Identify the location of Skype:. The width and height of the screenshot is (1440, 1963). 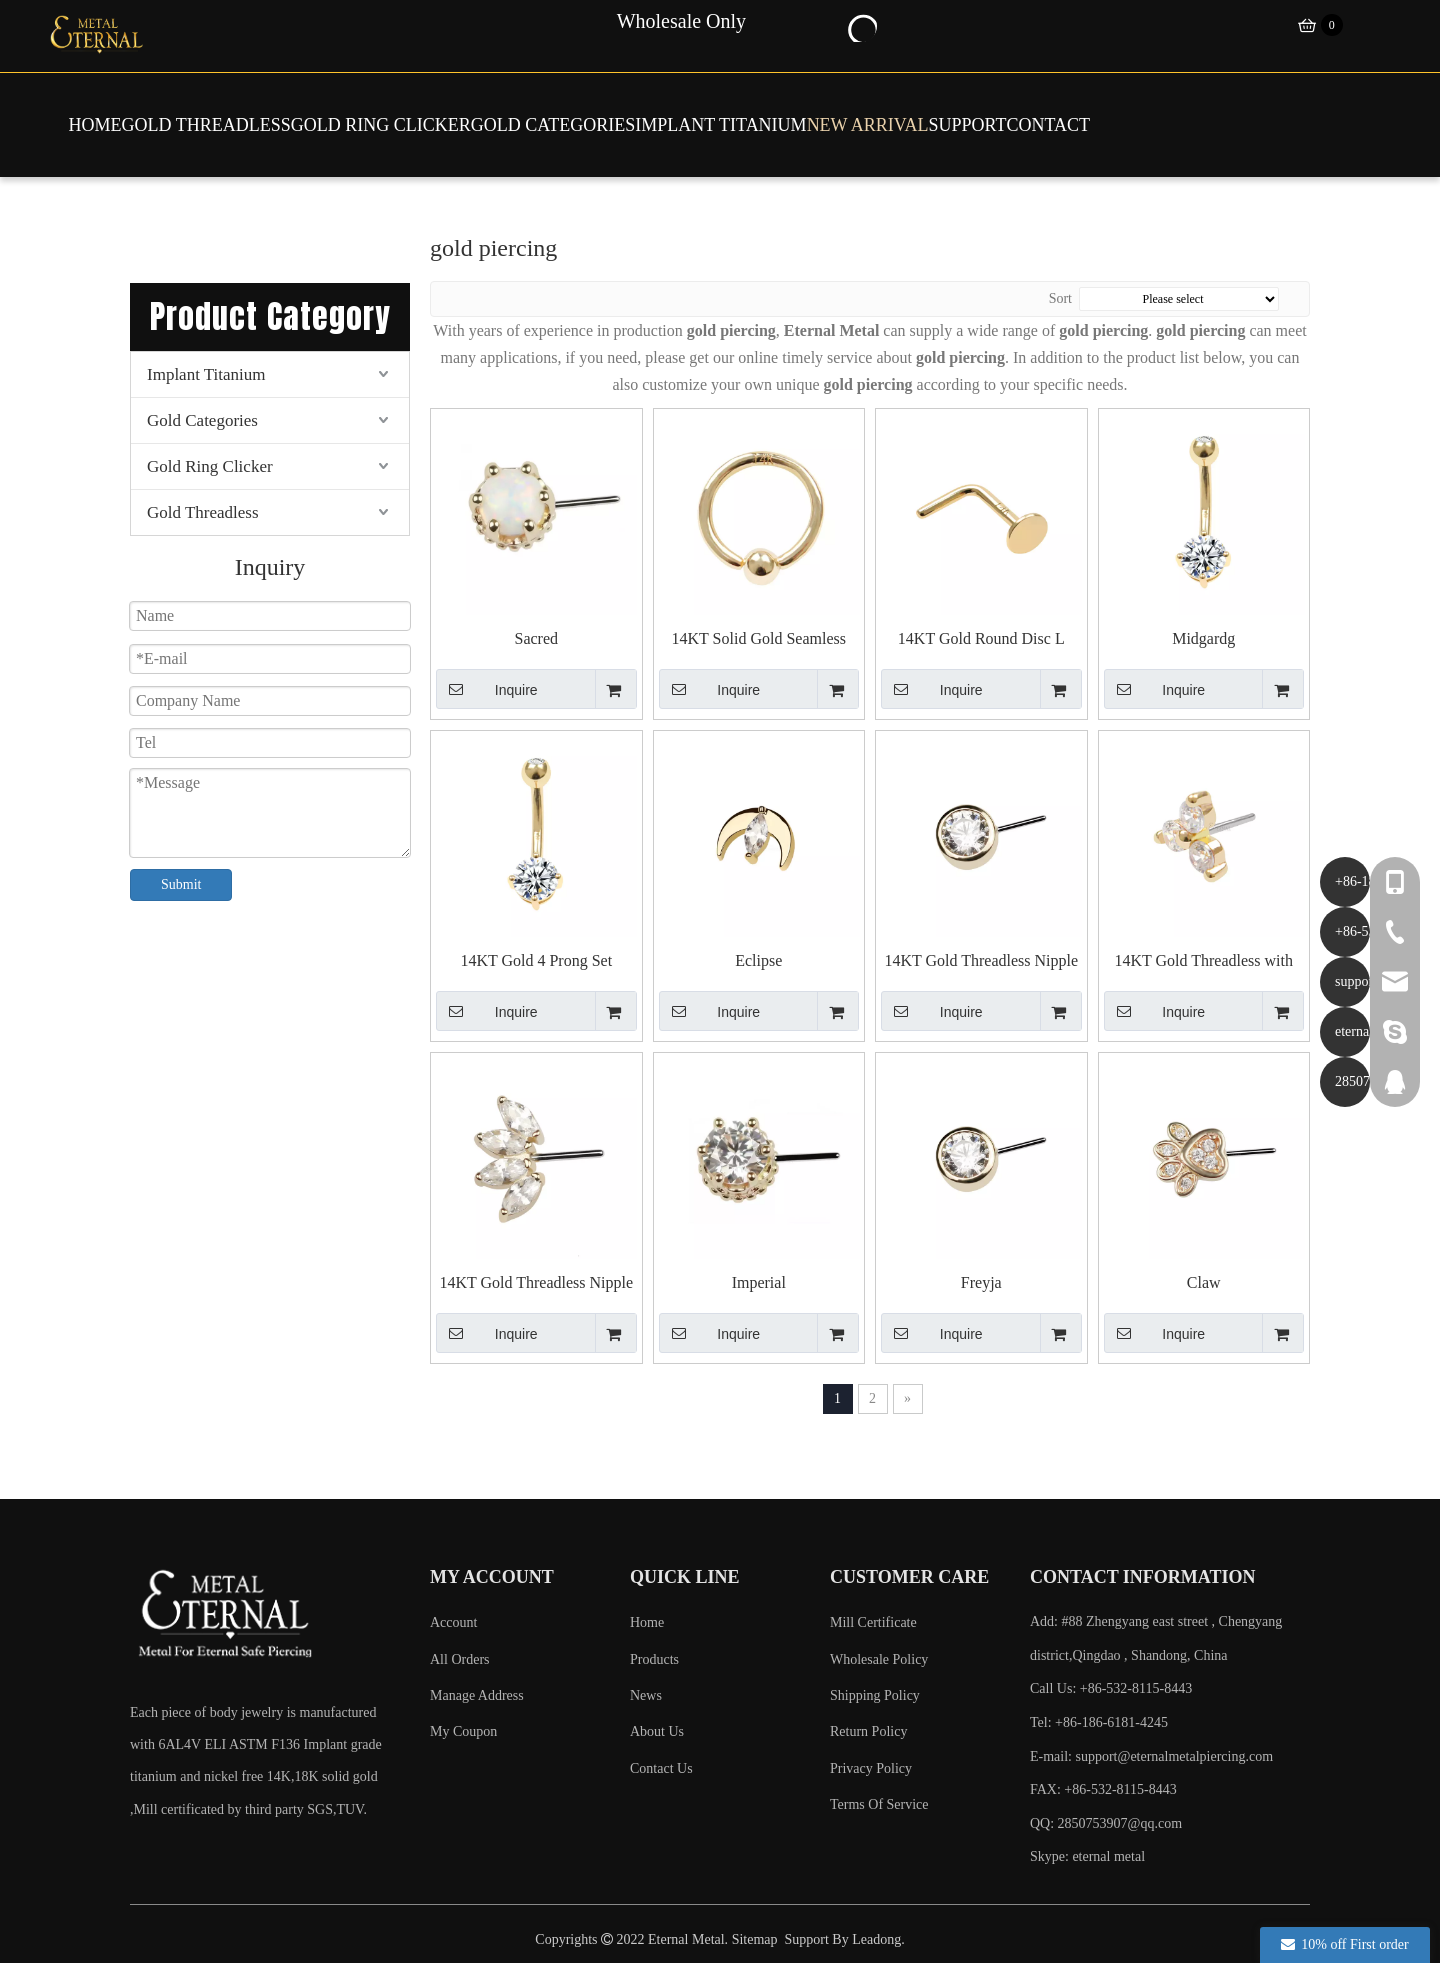
(1051, 1856).